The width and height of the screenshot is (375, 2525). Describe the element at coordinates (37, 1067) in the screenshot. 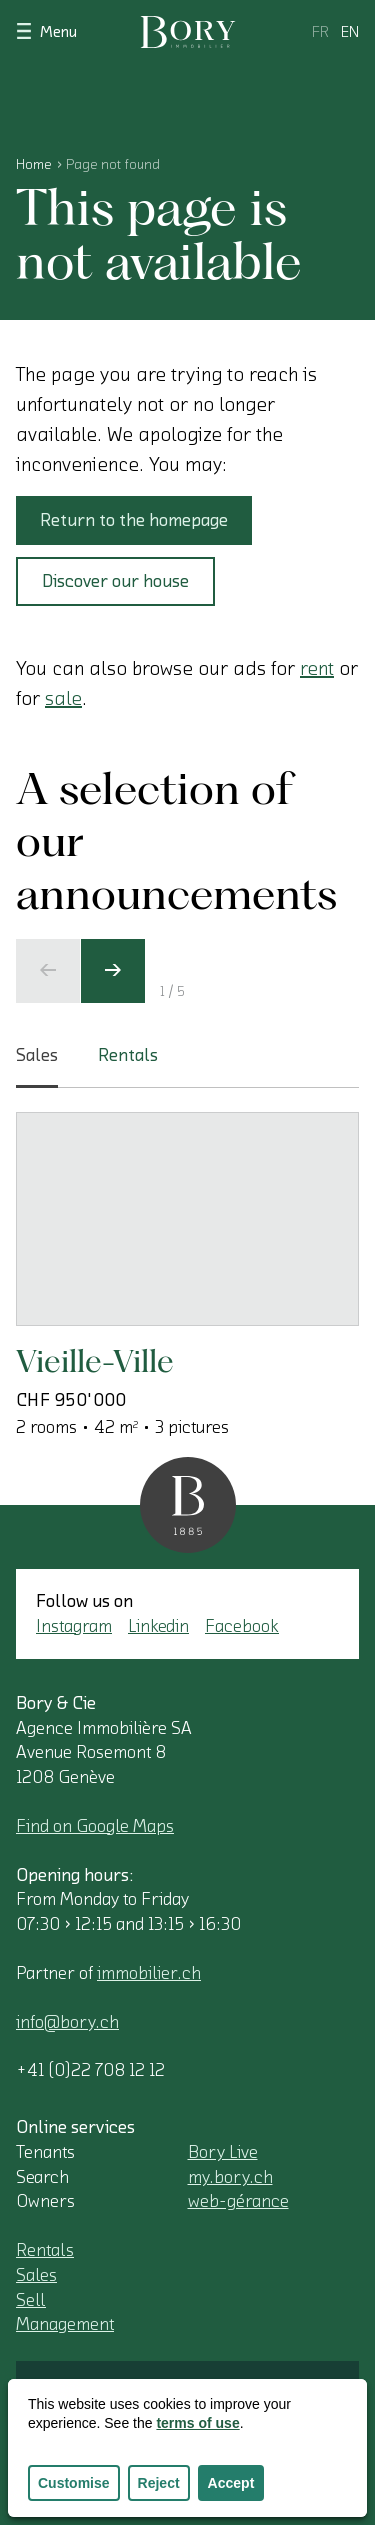

I see `Sales [tab]` at that location.